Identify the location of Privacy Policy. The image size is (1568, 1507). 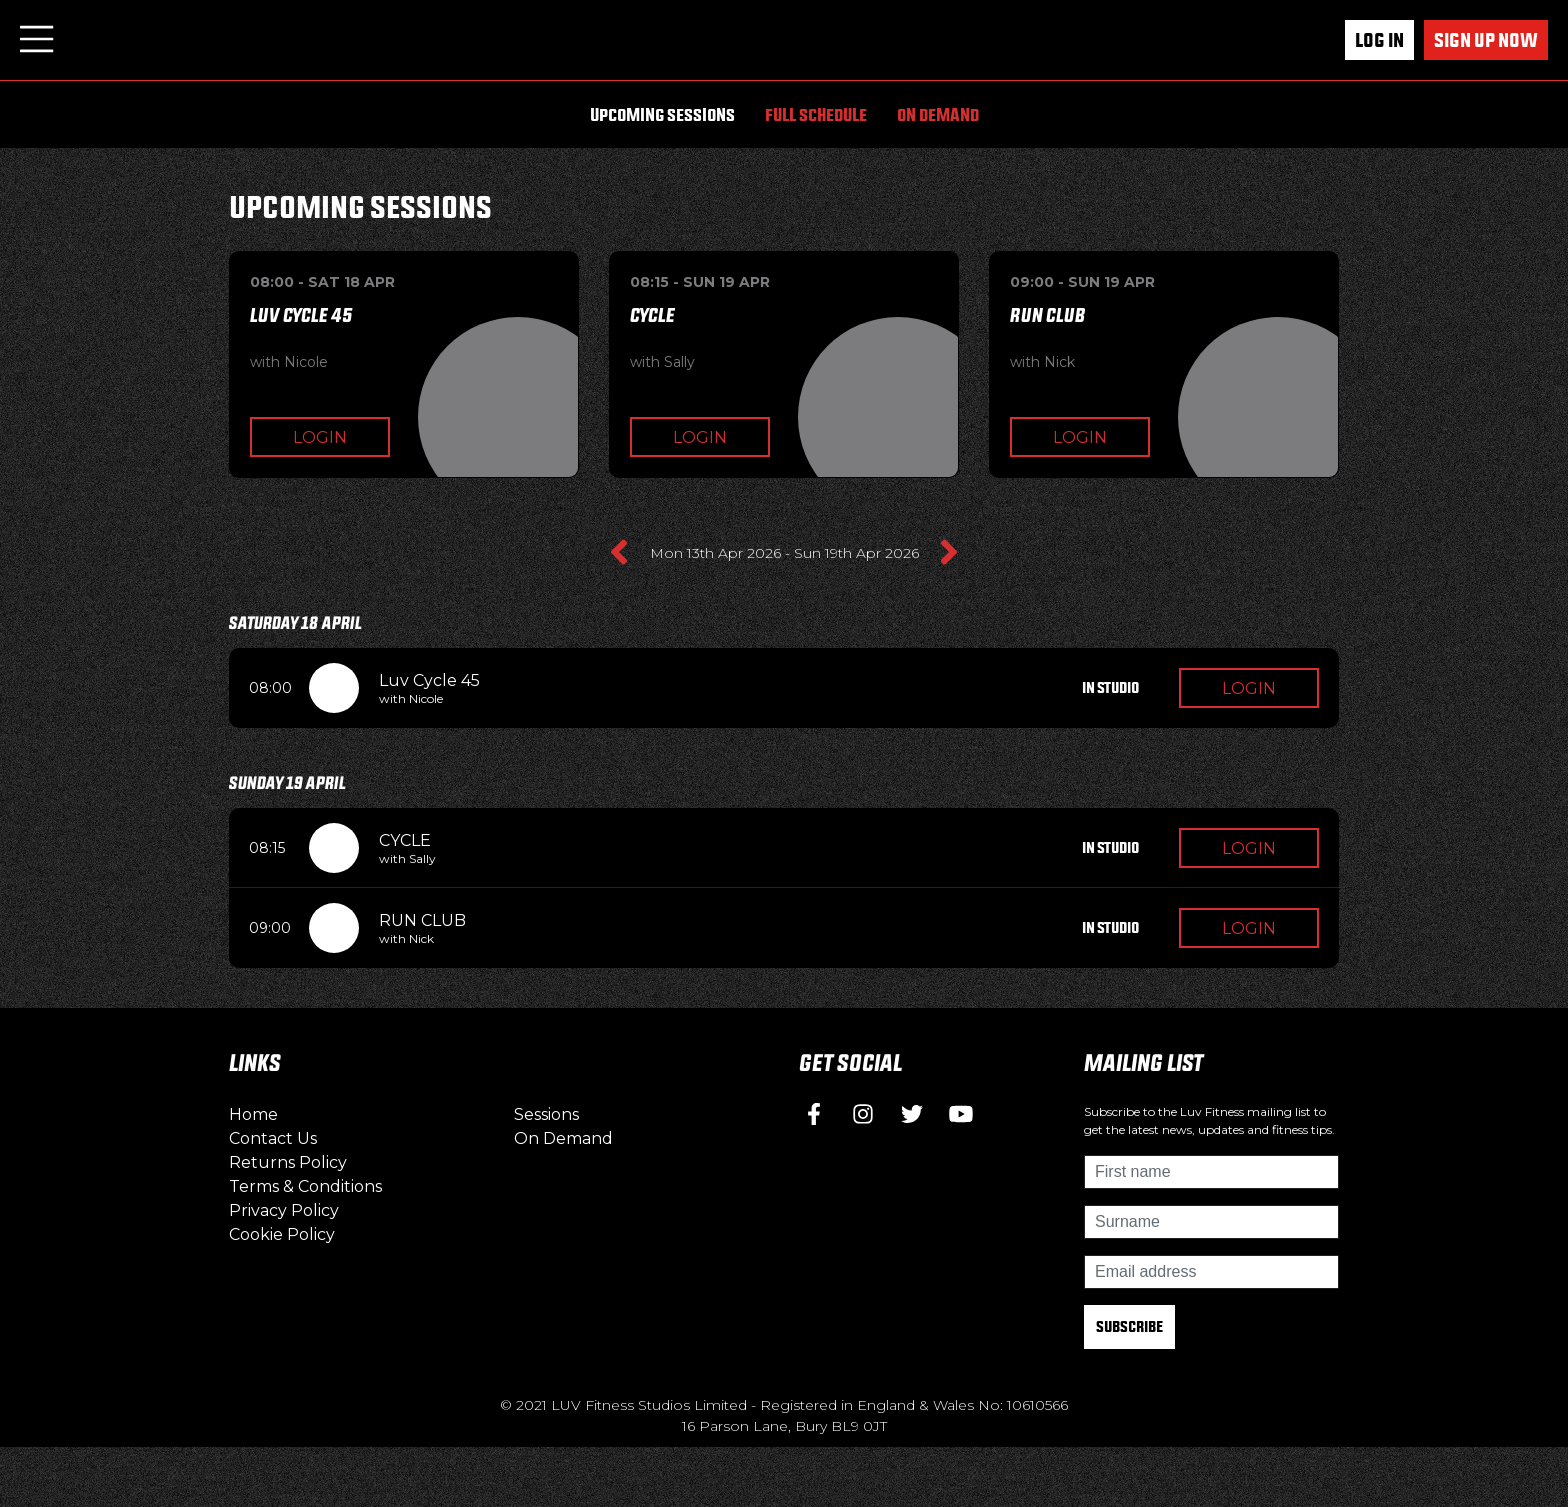
(284, 1210).